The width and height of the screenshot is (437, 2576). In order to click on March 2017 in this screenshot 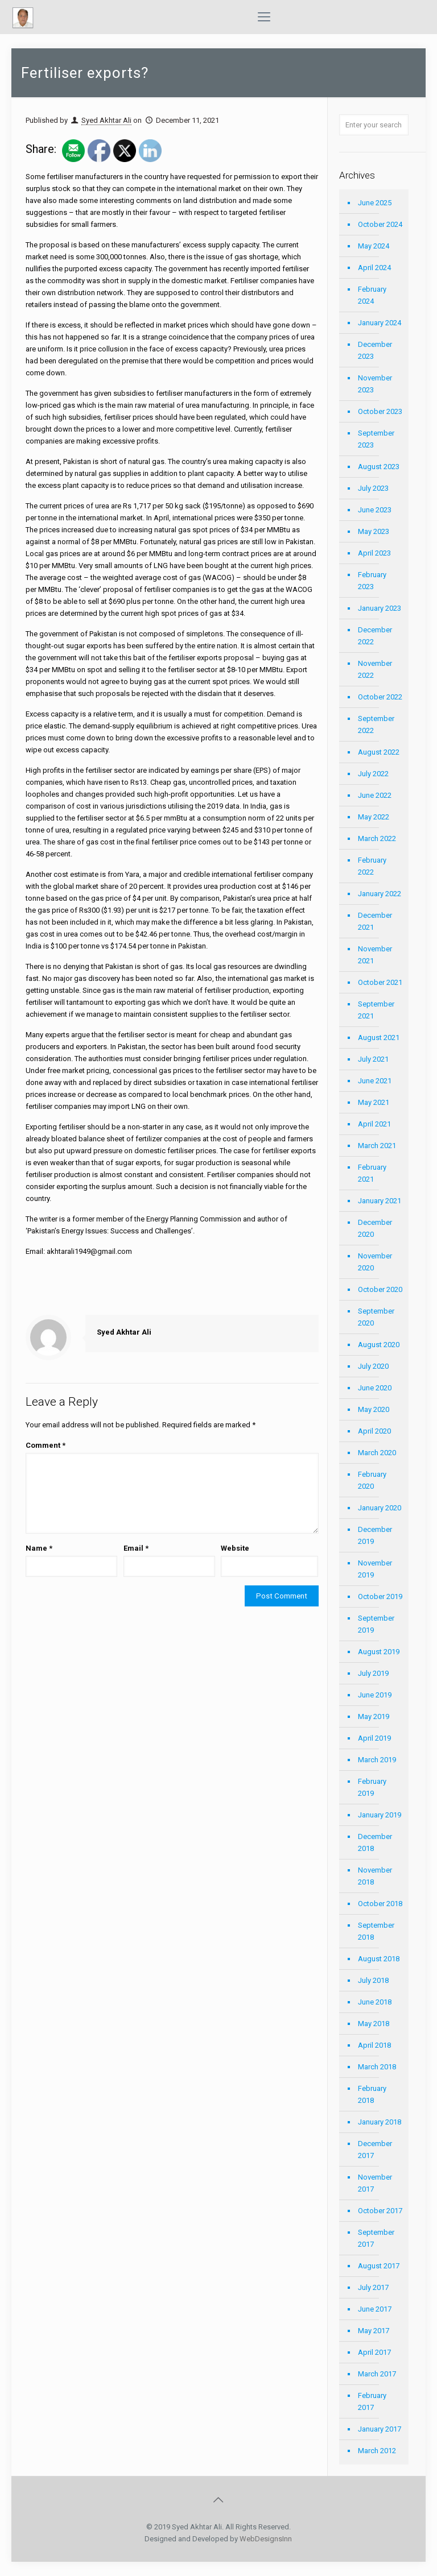, I will do `click(377, 2374)`.